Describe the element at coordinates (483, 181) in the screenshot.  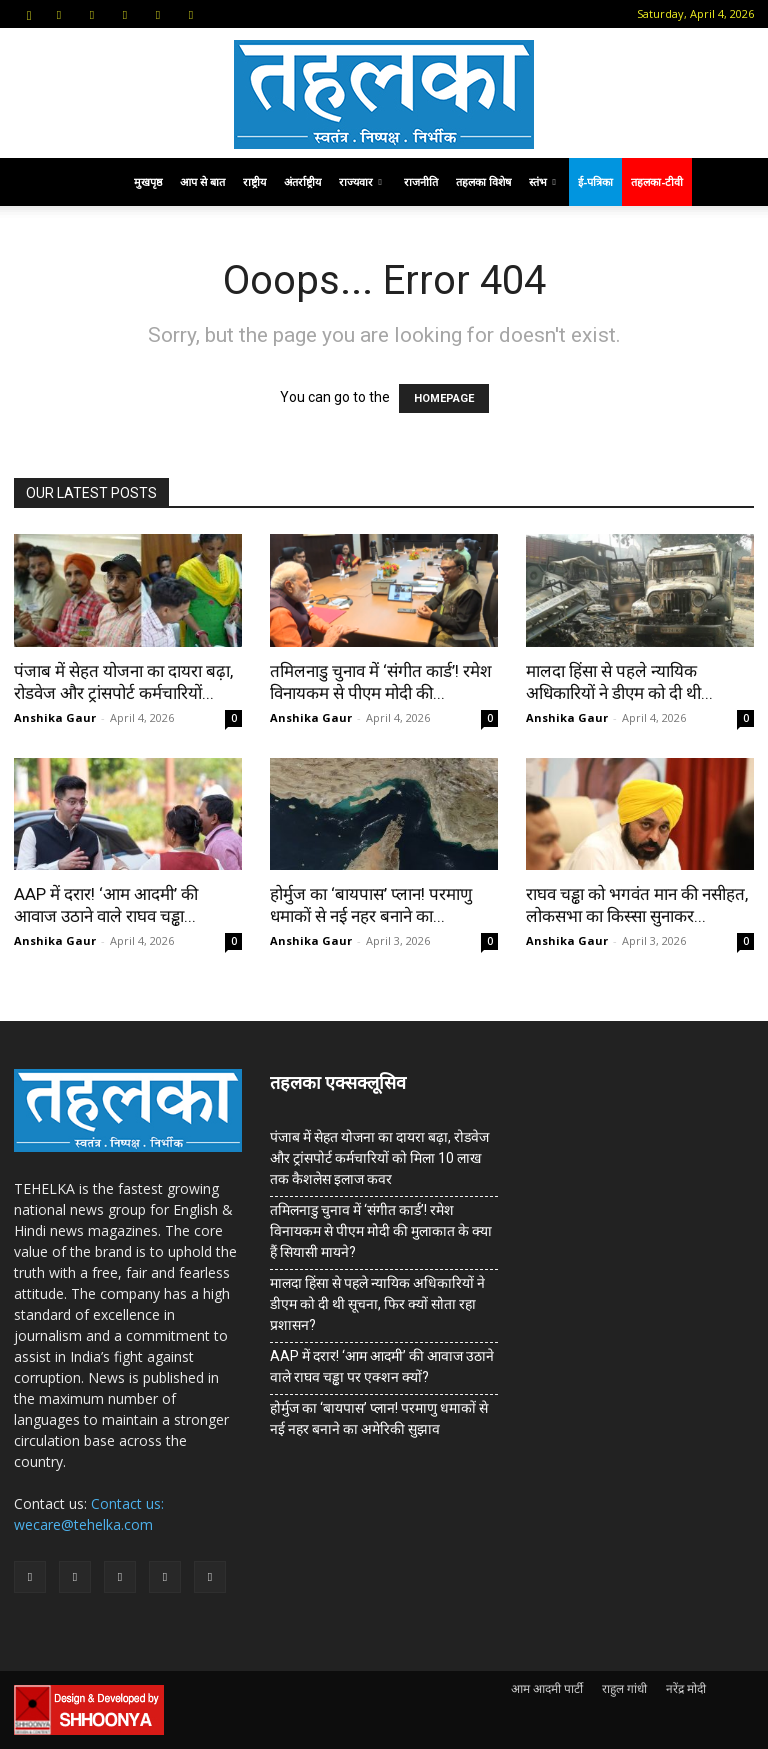
I see `तहलका विशेष` at that location.